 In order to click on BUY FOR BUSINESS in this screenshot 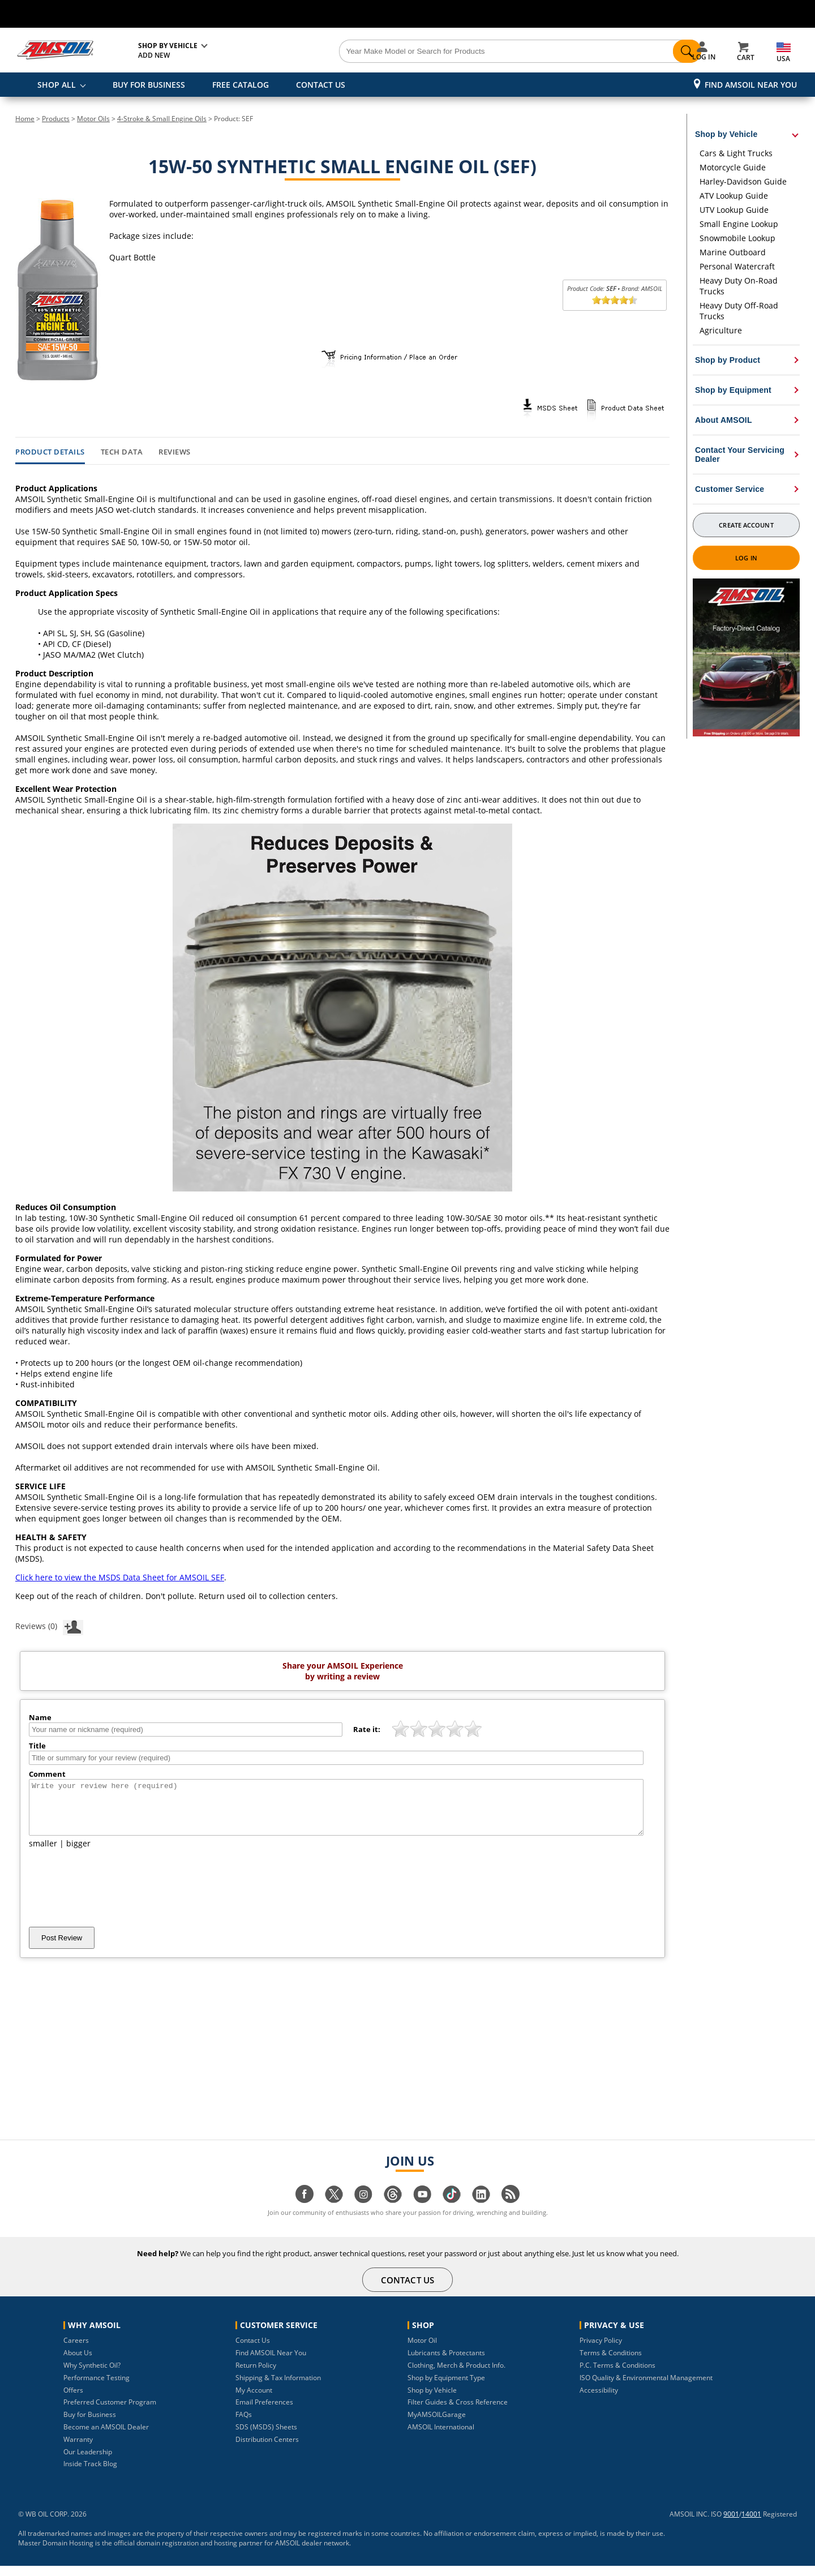, I will do `click(149, 84)`.